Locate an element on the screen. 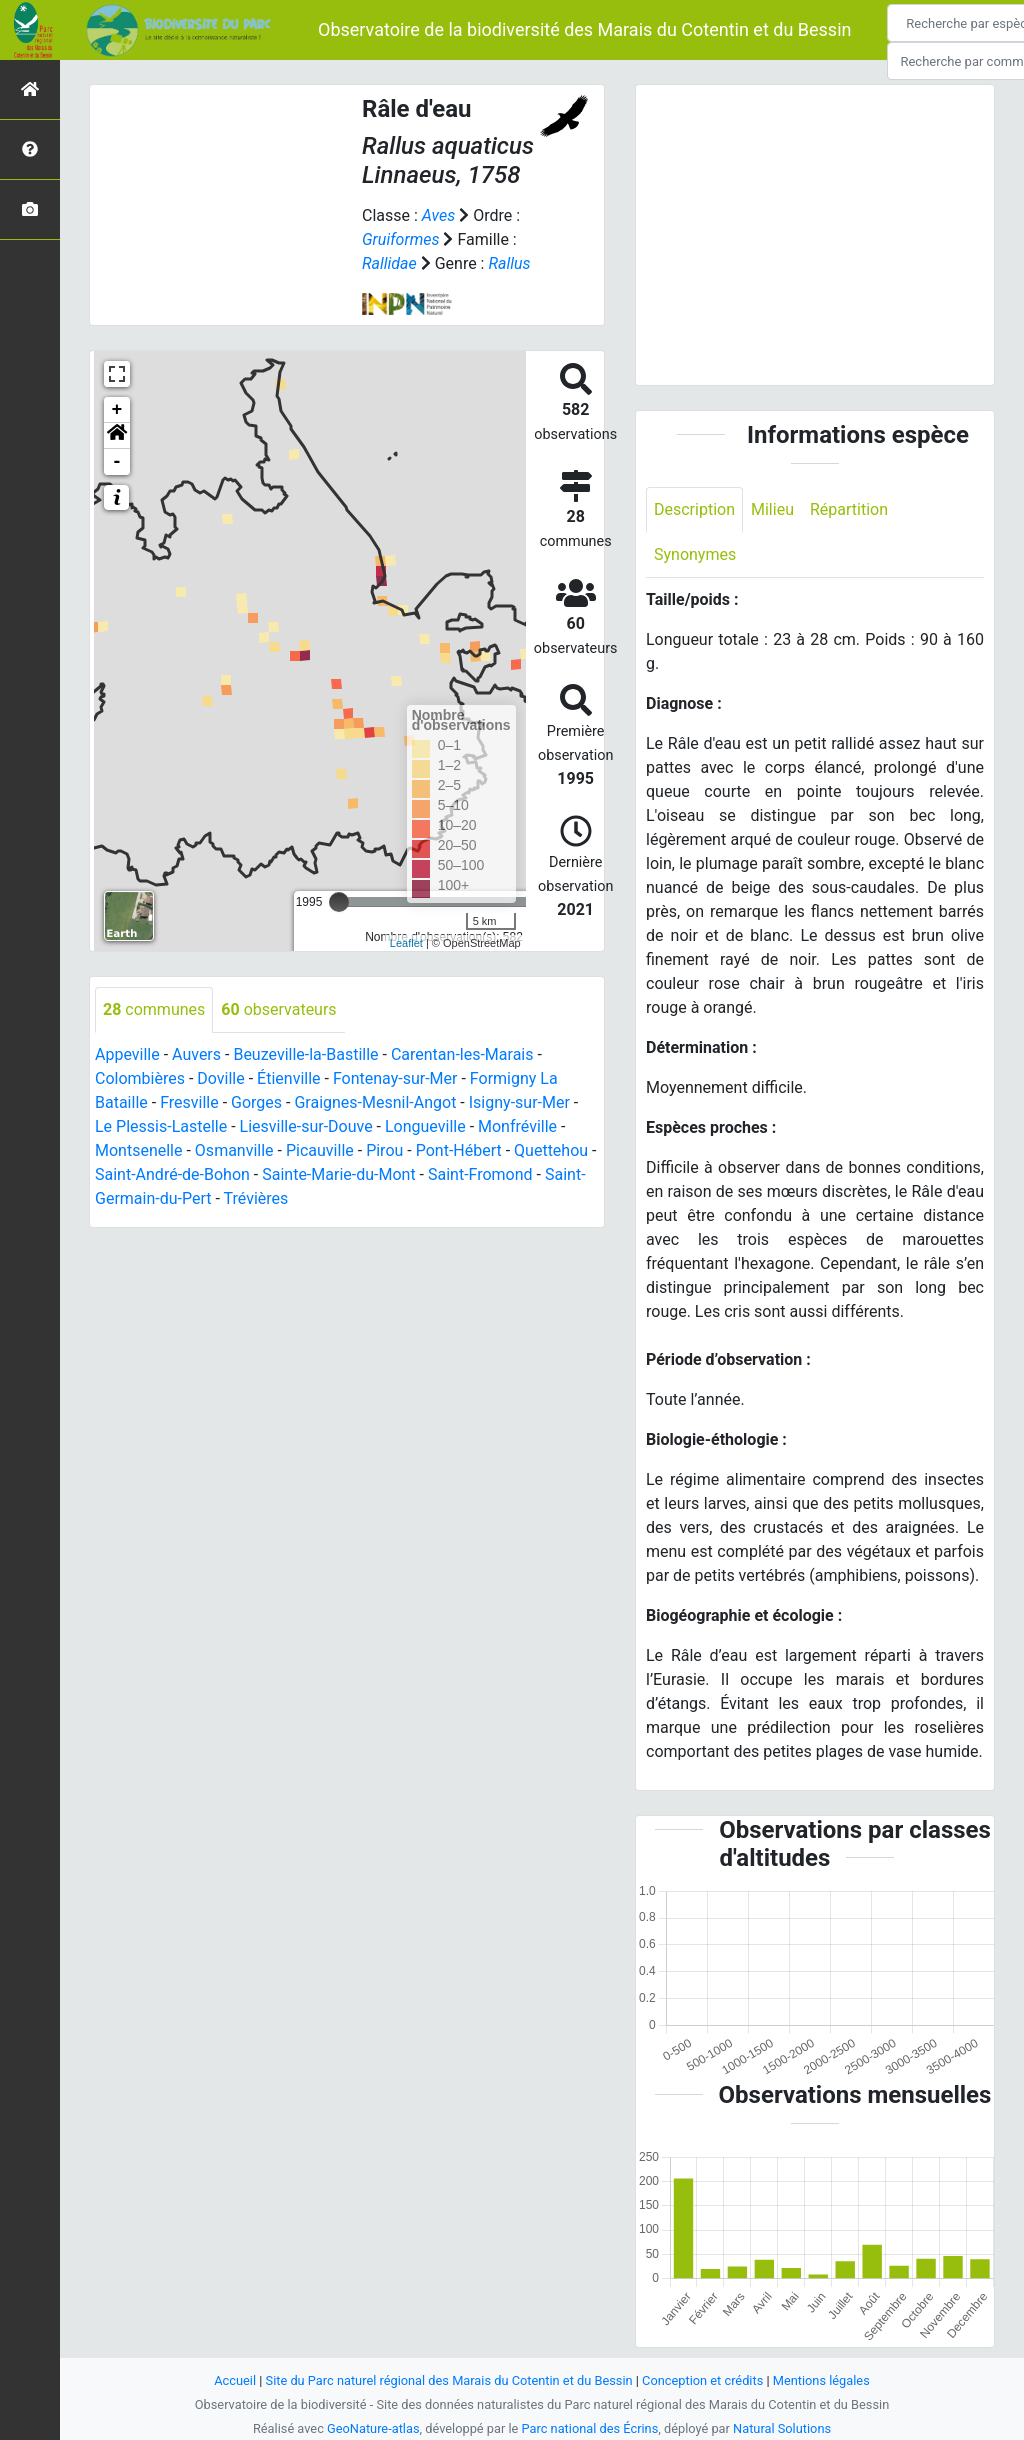 Image resolution: width=1024 pixels, height=2440 pixels. Milieu is located at coordinates (772, 509).